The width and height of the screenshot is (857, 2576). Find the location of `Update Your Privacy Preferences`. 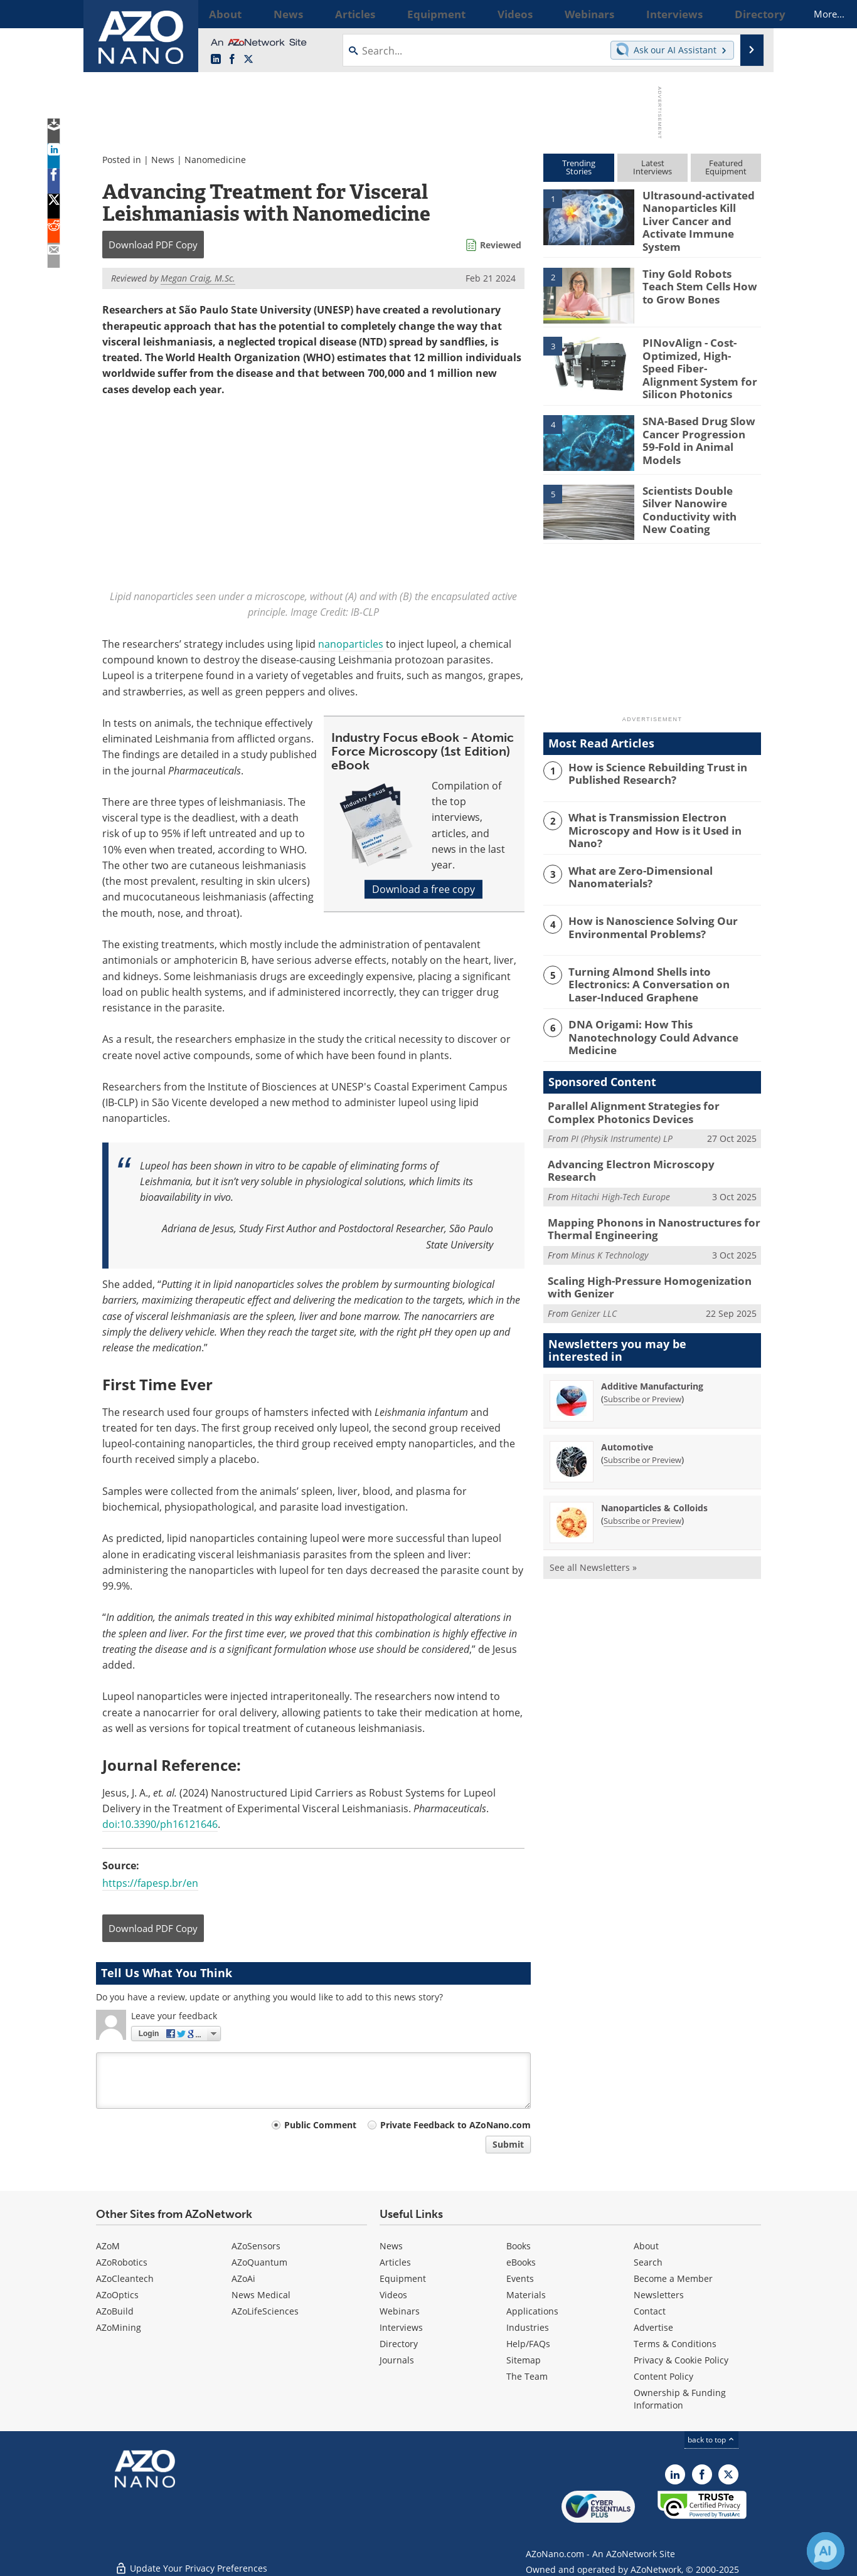

Update Your Privacy Preferences is located at coordinates (191, 2560).